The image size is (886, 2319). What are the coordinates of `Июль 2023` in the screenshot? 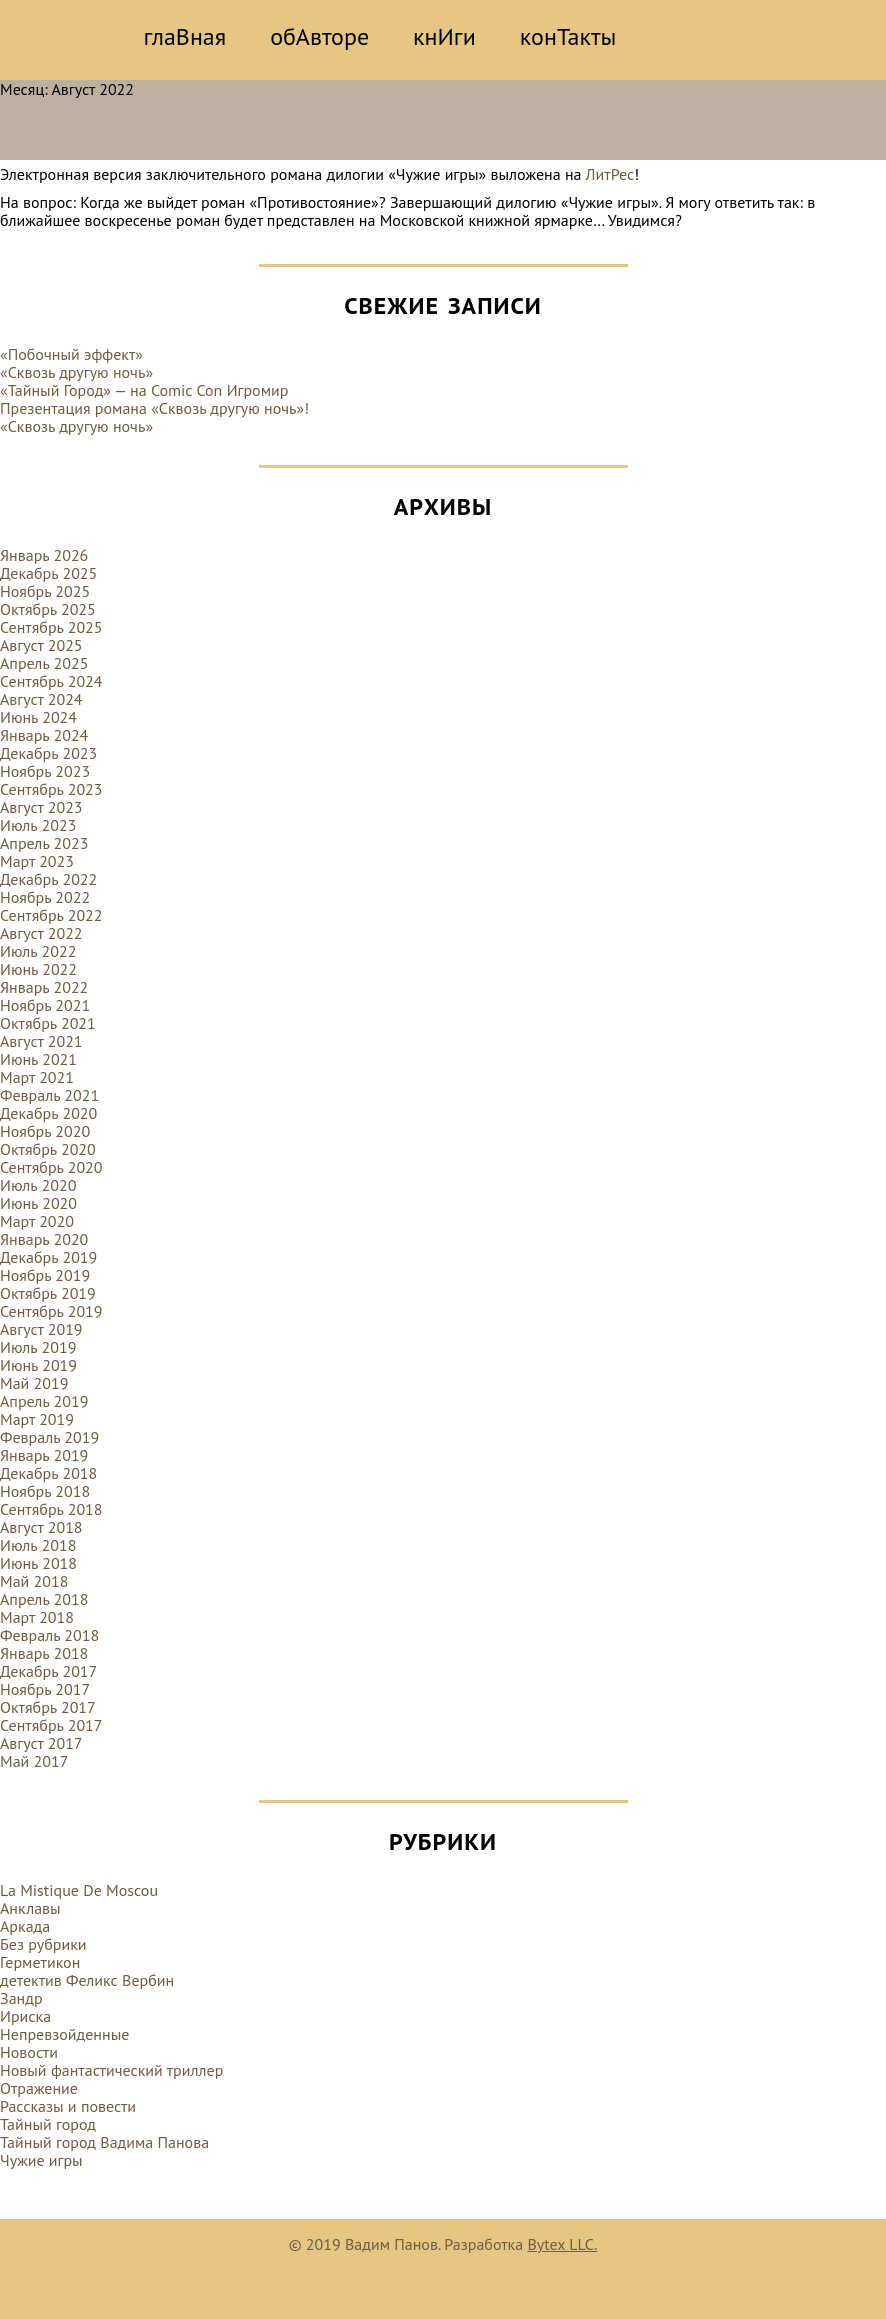 It's located at (38, 825).